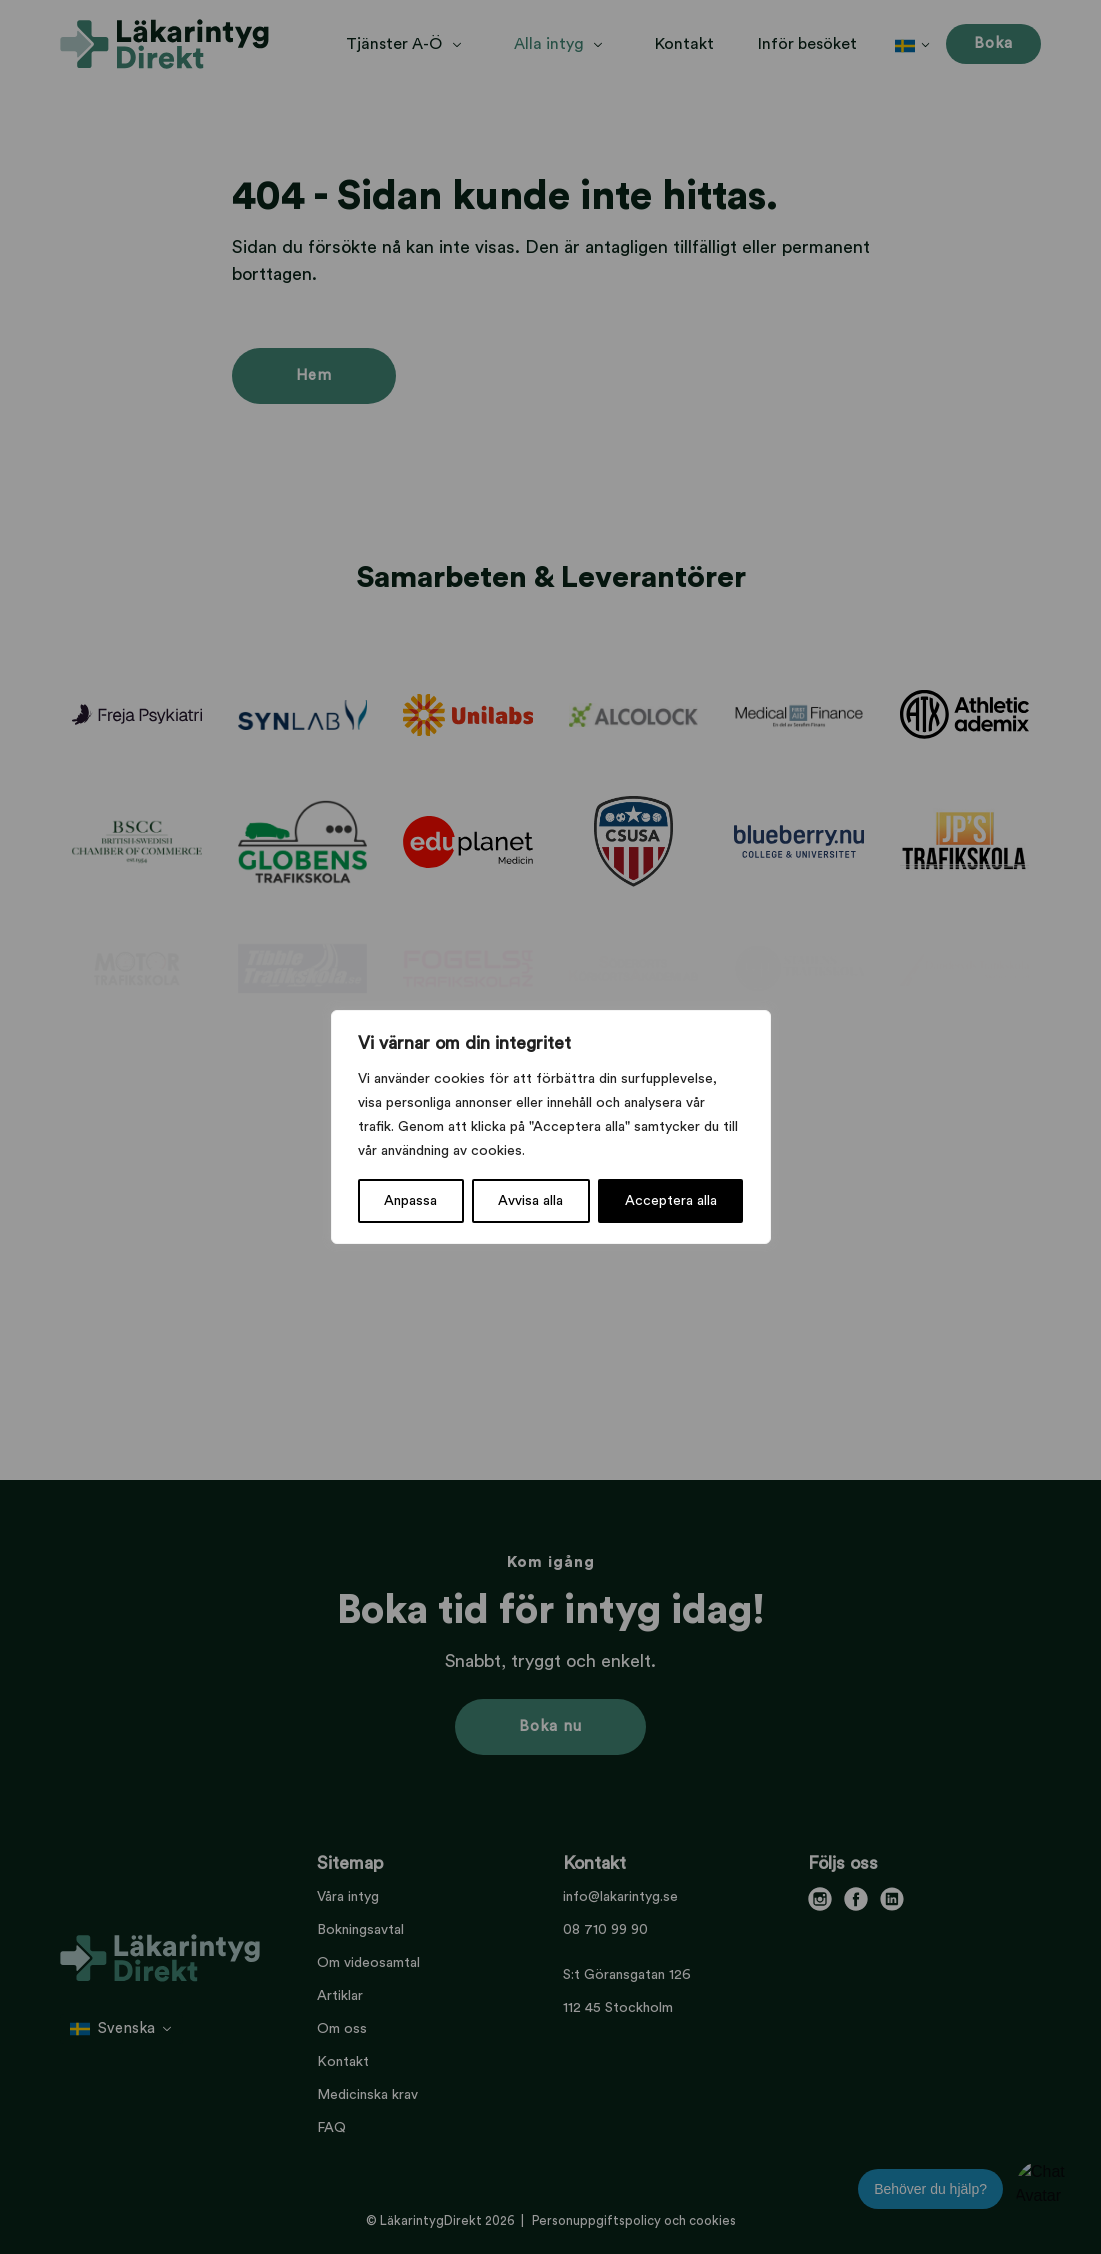 The image size is (1101, 2254). Describe the element at coordinates (530, 1201) in the screenshot. I see `Avvisa alla` at that location.